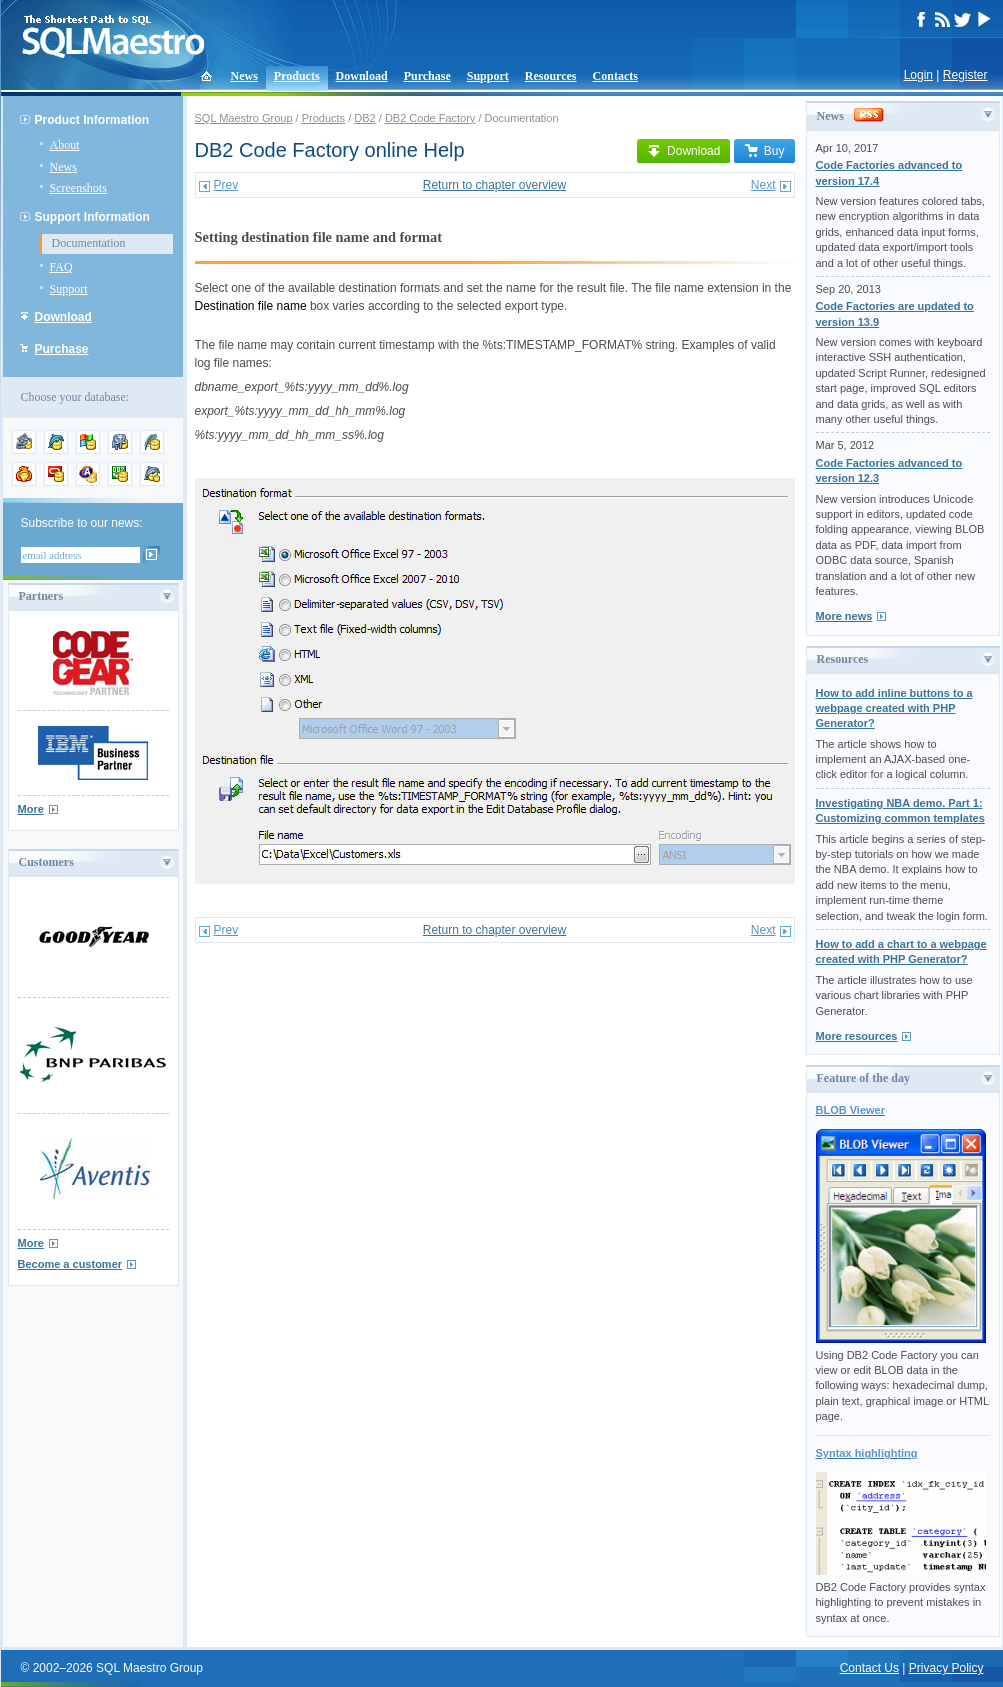 This screenshot has width=1003, height=1687. I want to click on Prev, so click(226, 185).